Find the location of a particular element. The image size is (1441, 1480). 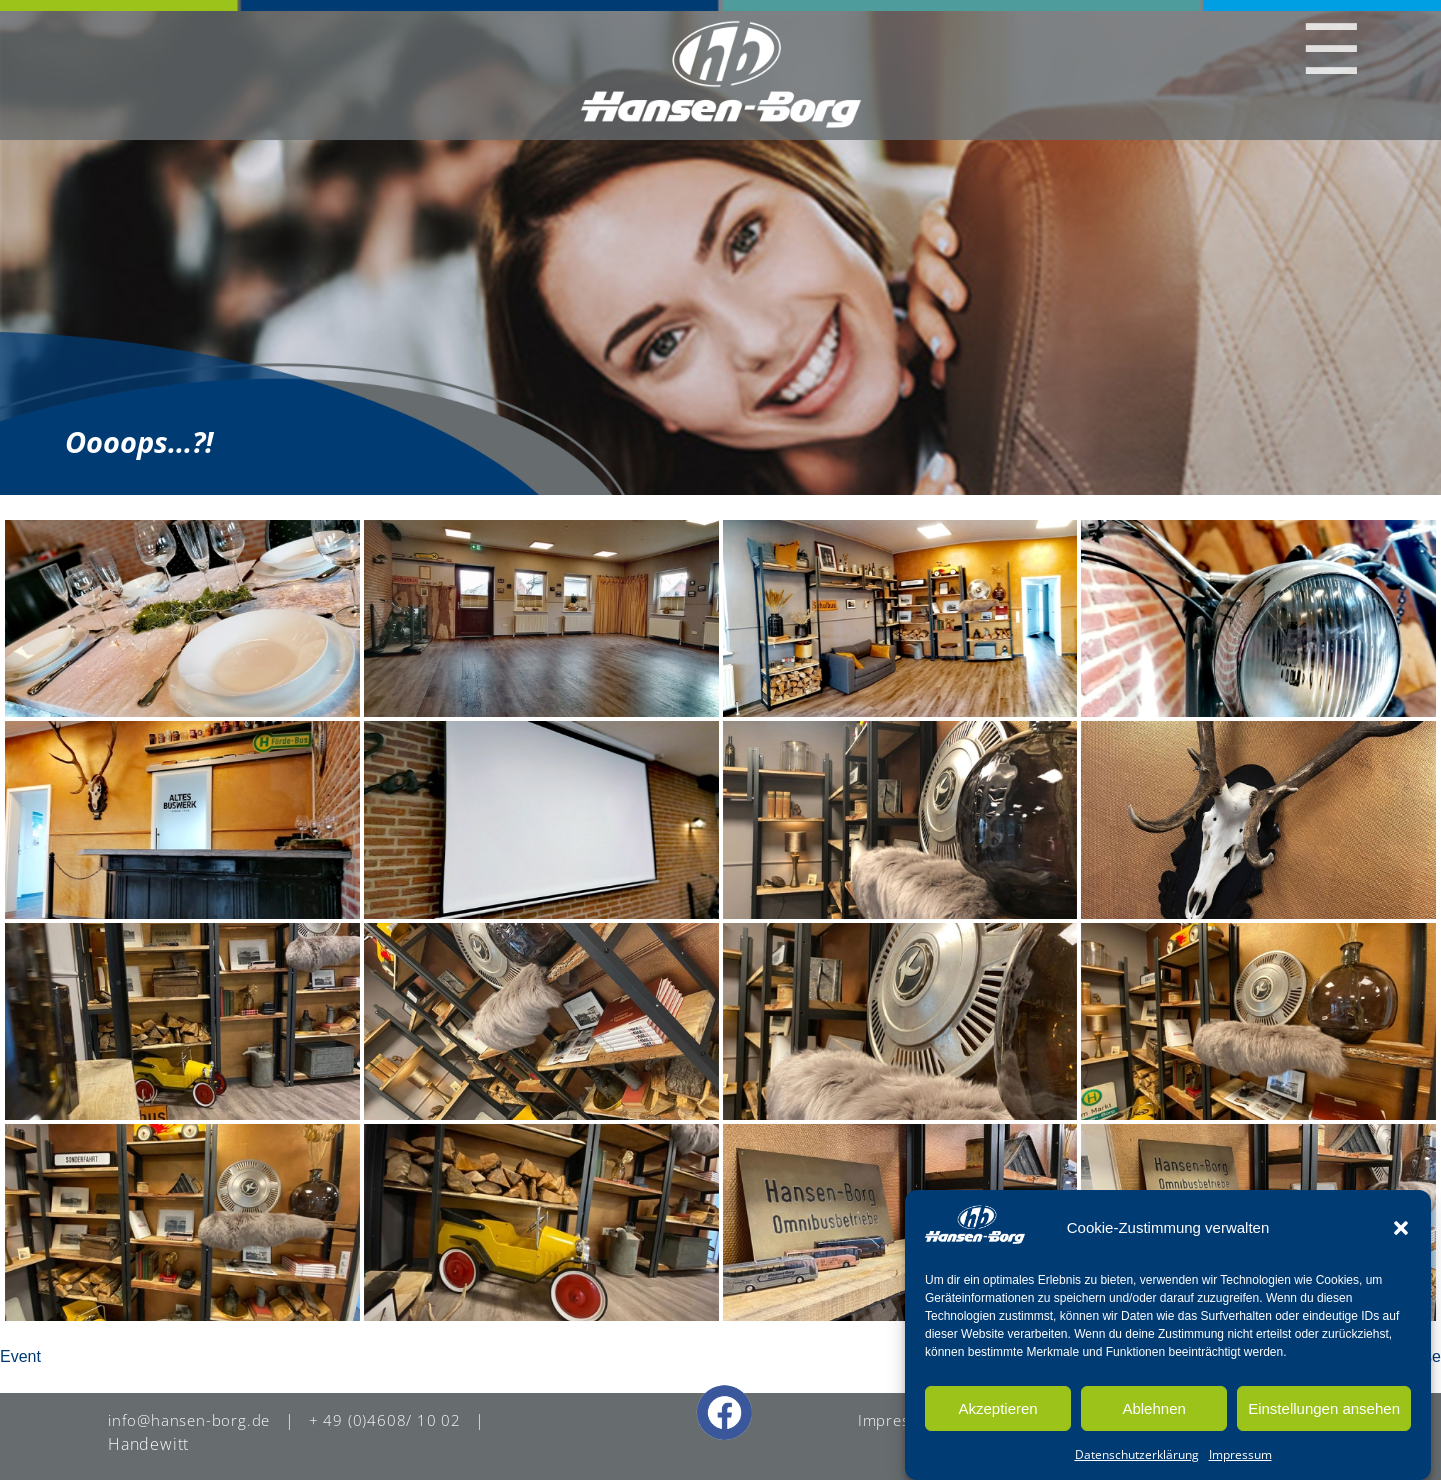

Akzeptieren is located at coordinates (997, 1408).